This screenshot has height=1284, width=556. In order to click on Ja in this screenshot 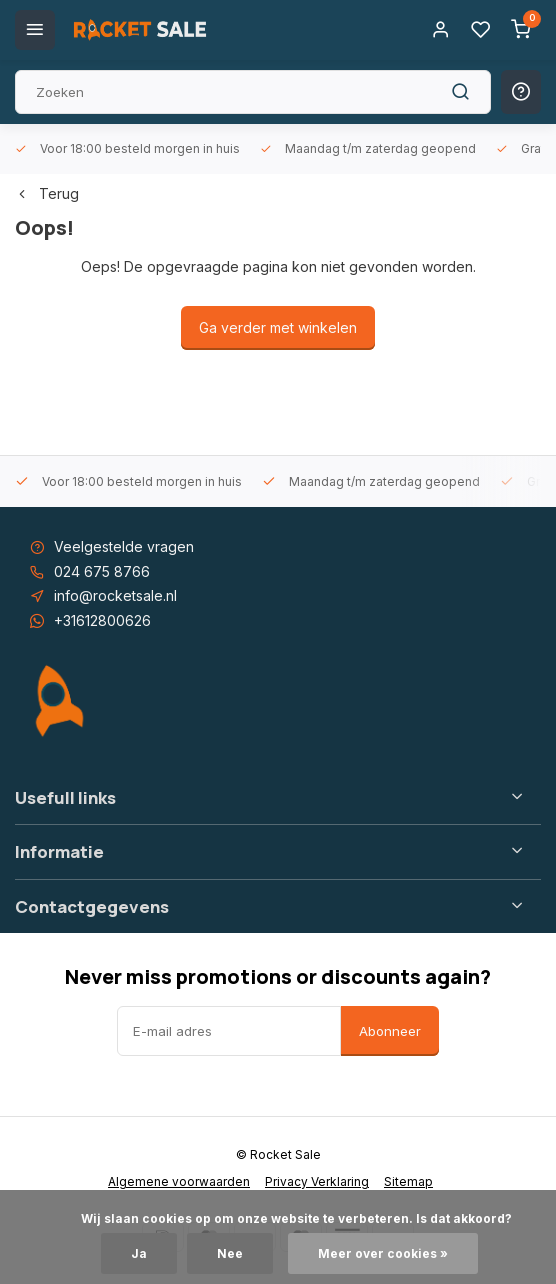, I will do `click(139, 1253)`.